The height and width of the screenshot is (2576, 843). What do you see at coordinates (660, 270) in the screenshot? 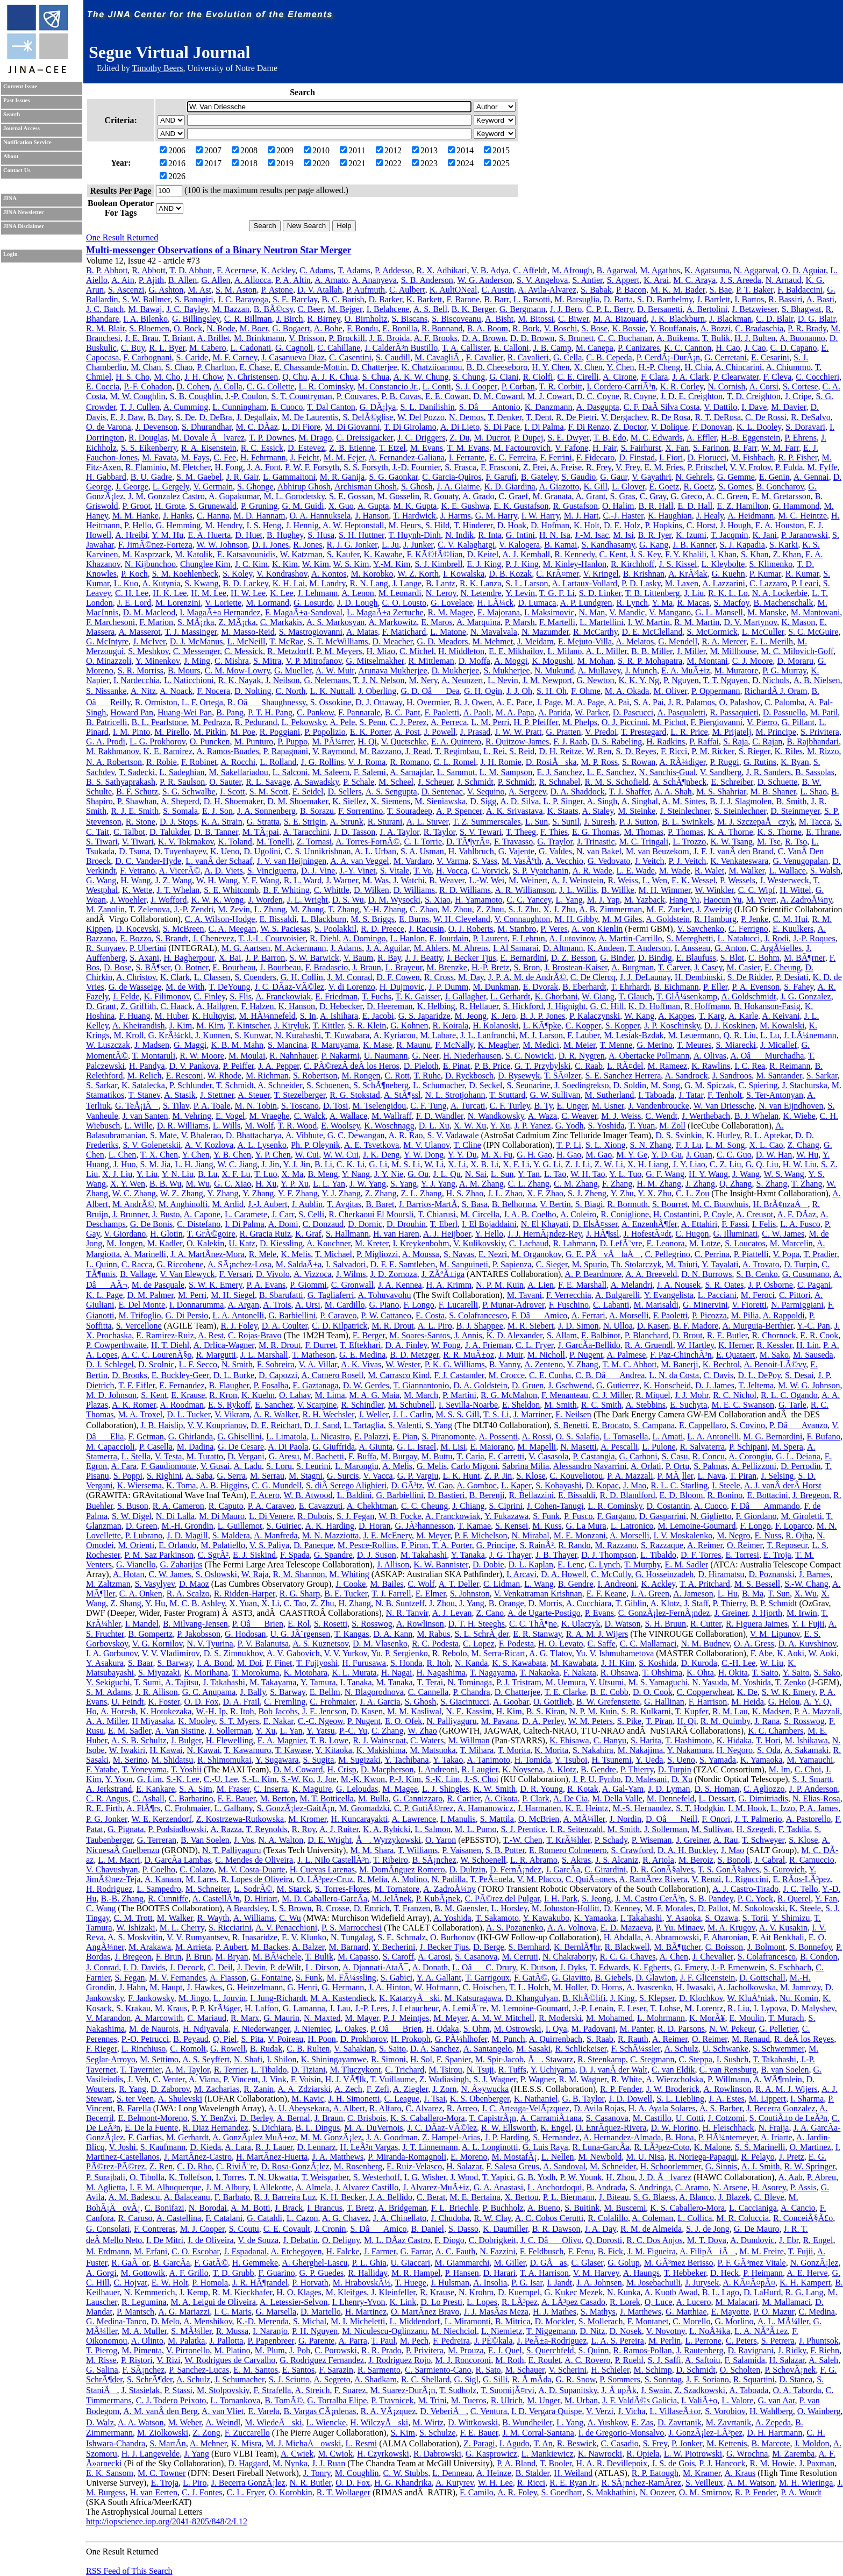
I see `M. Agathos` at bounding box center [660, 270].